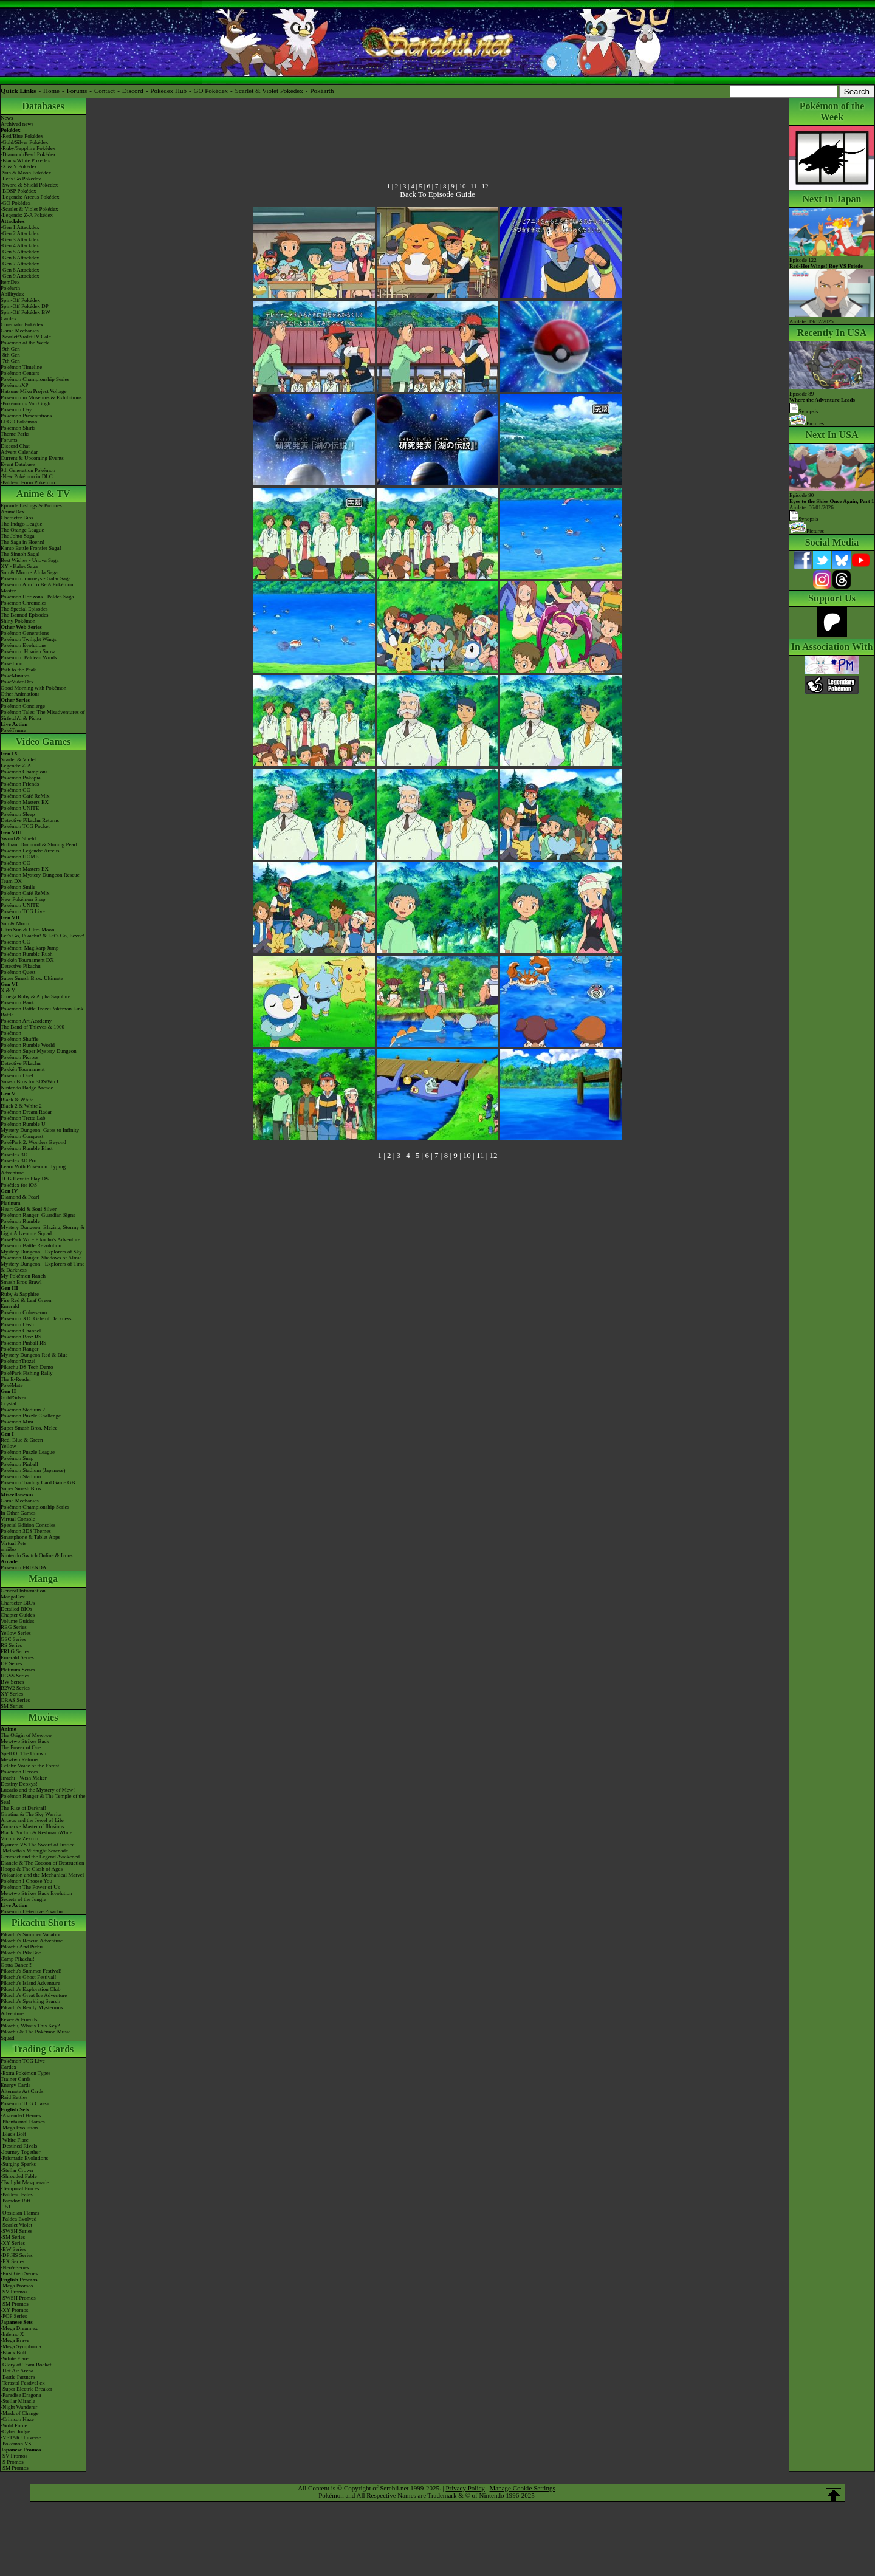  I want to click on Pokédex Hub, so click(168, 90).